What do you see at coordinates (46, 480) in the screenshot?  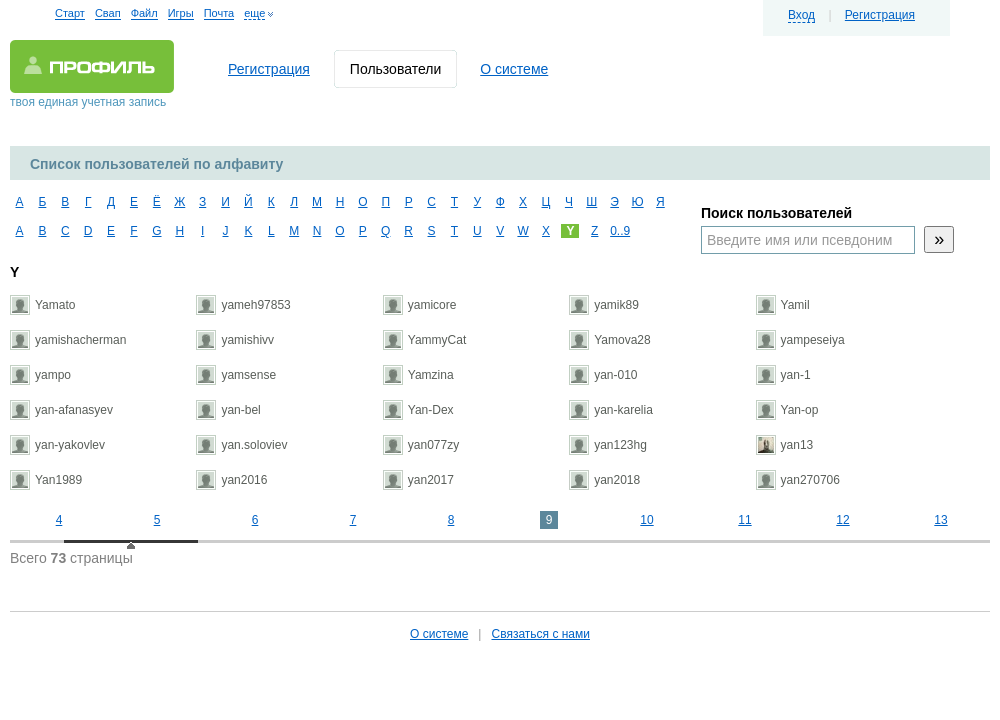 I see `Yan1989` at bounding box center [46, 480].